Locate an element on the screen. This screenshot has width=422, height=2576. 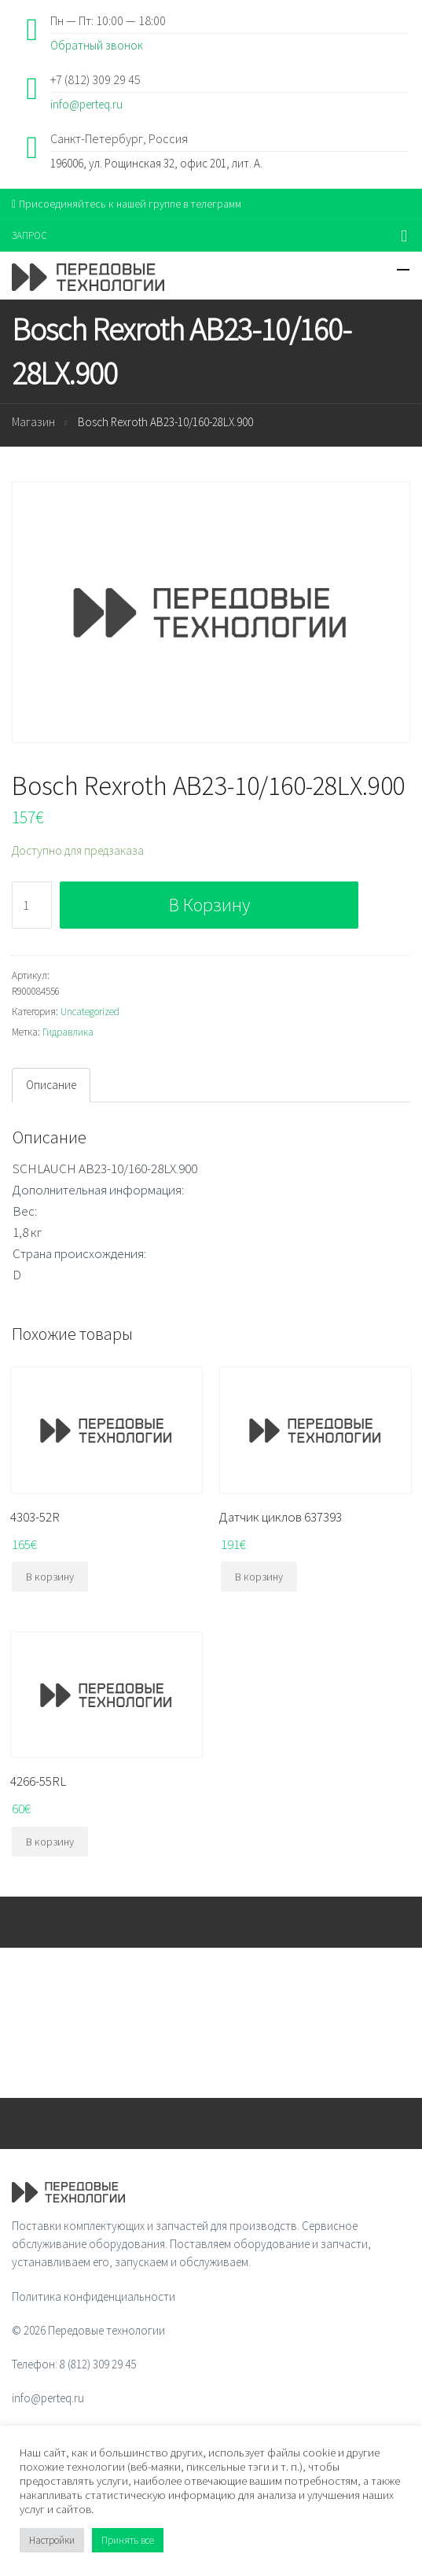
В корзину [Добавить "4266-55RL" в корзину] is located at coordinates (50, 1841).